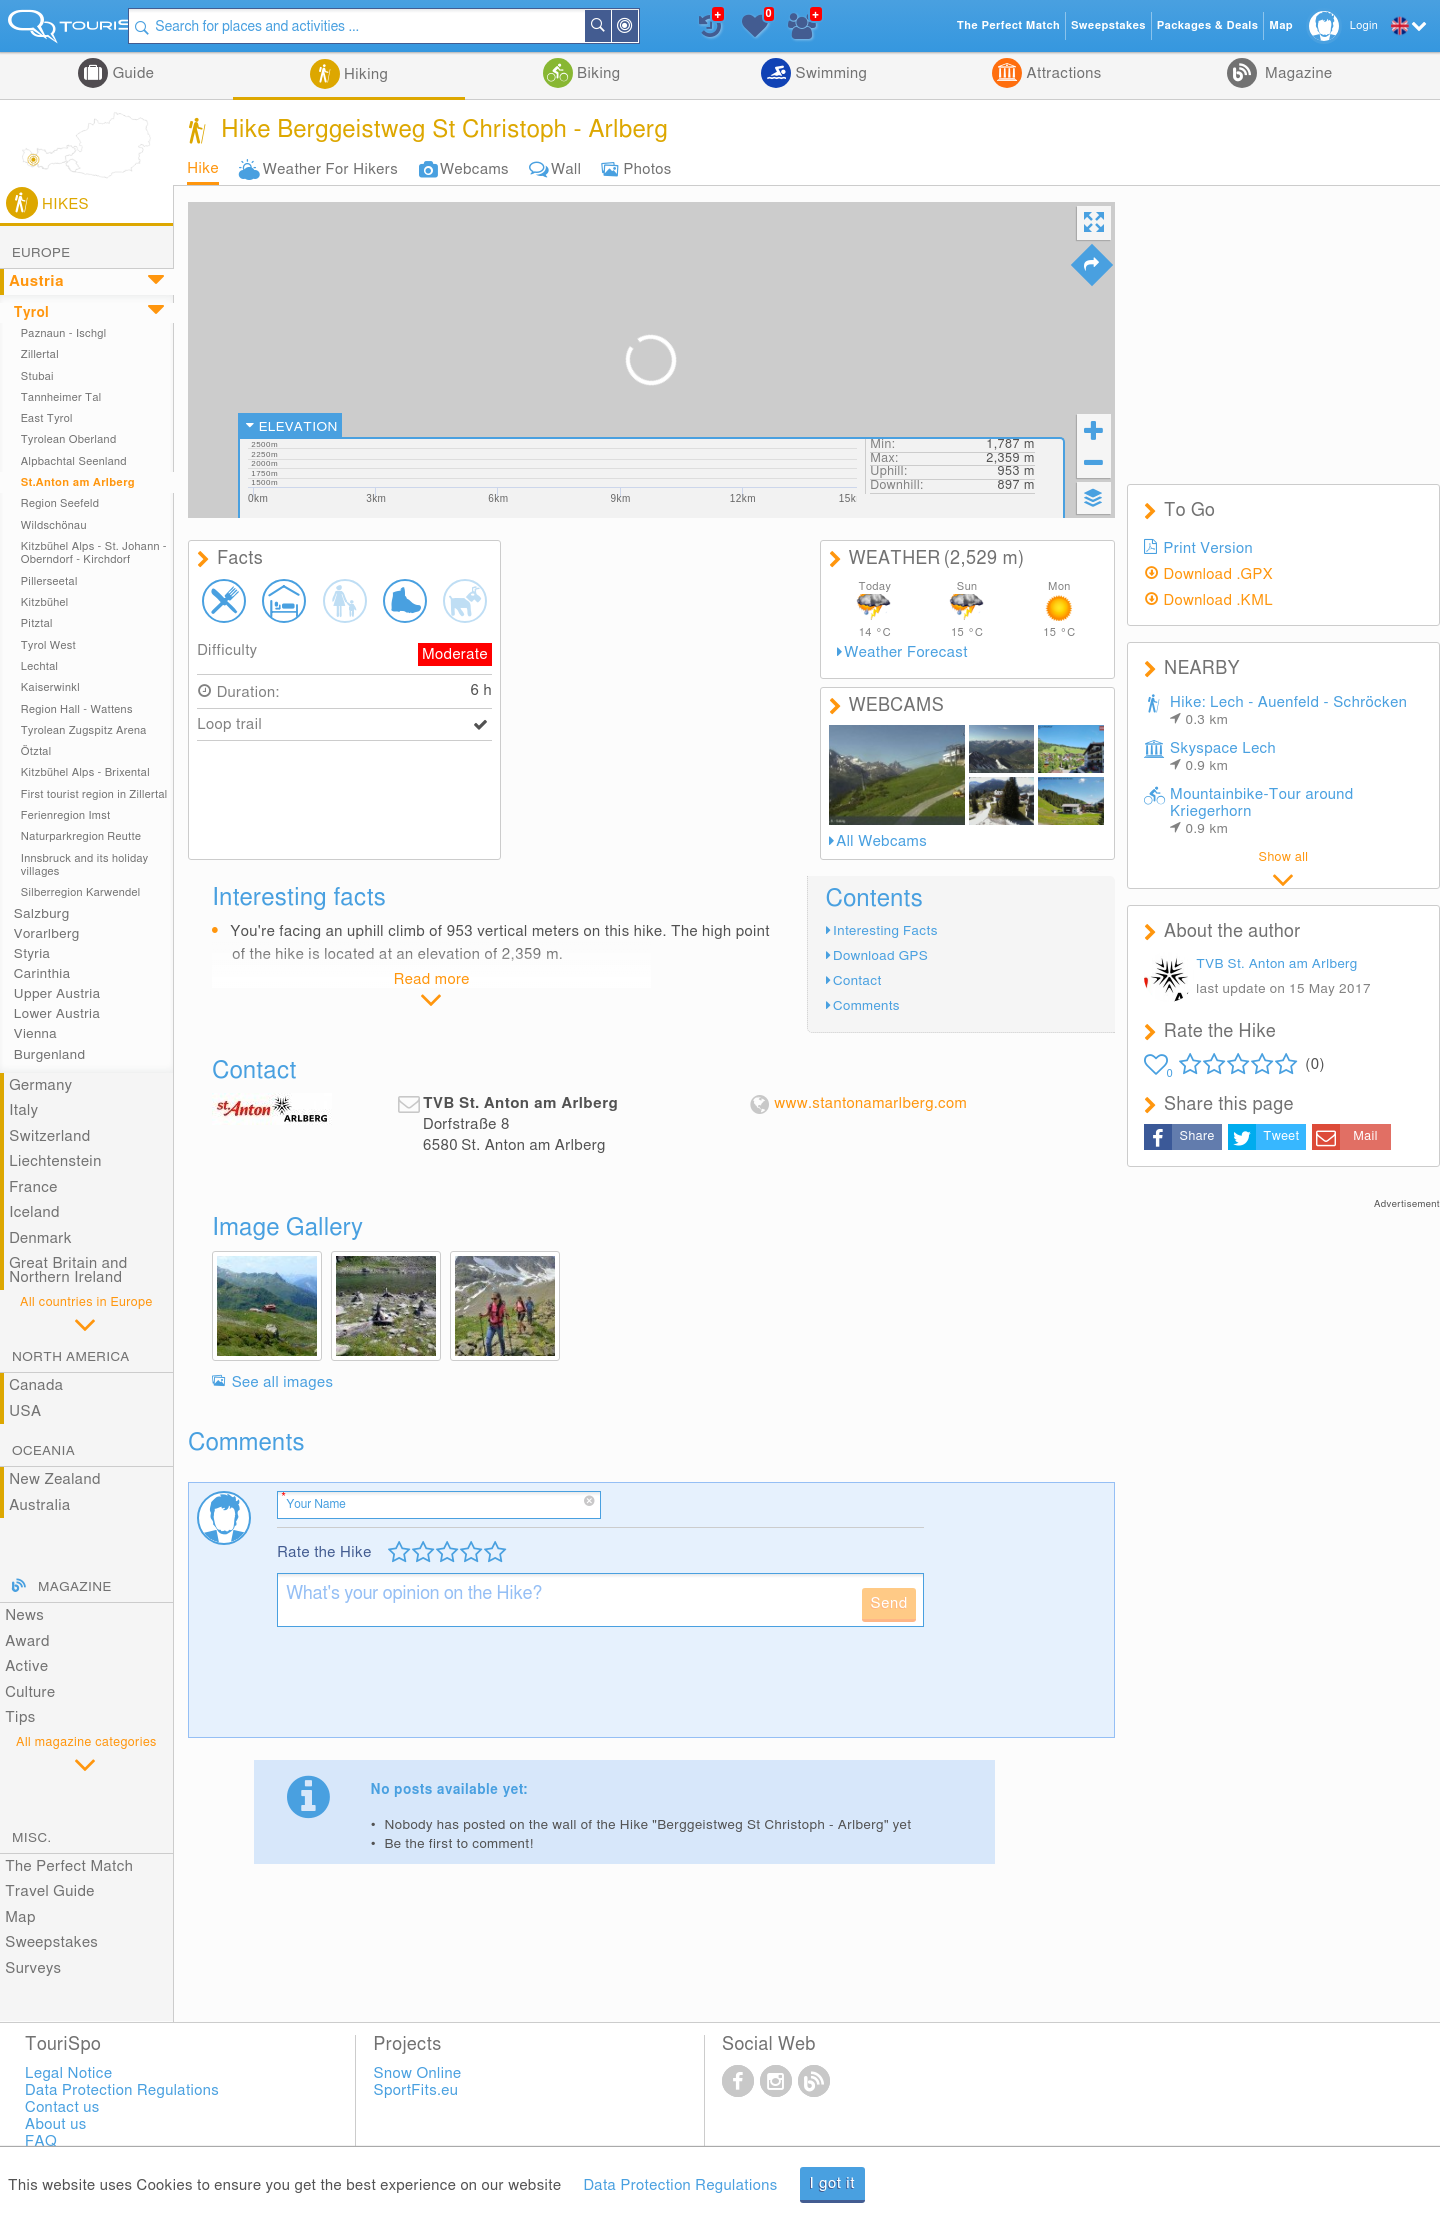 The image size is (1440, 2223). I want to click on About us, so click(55, 2124).